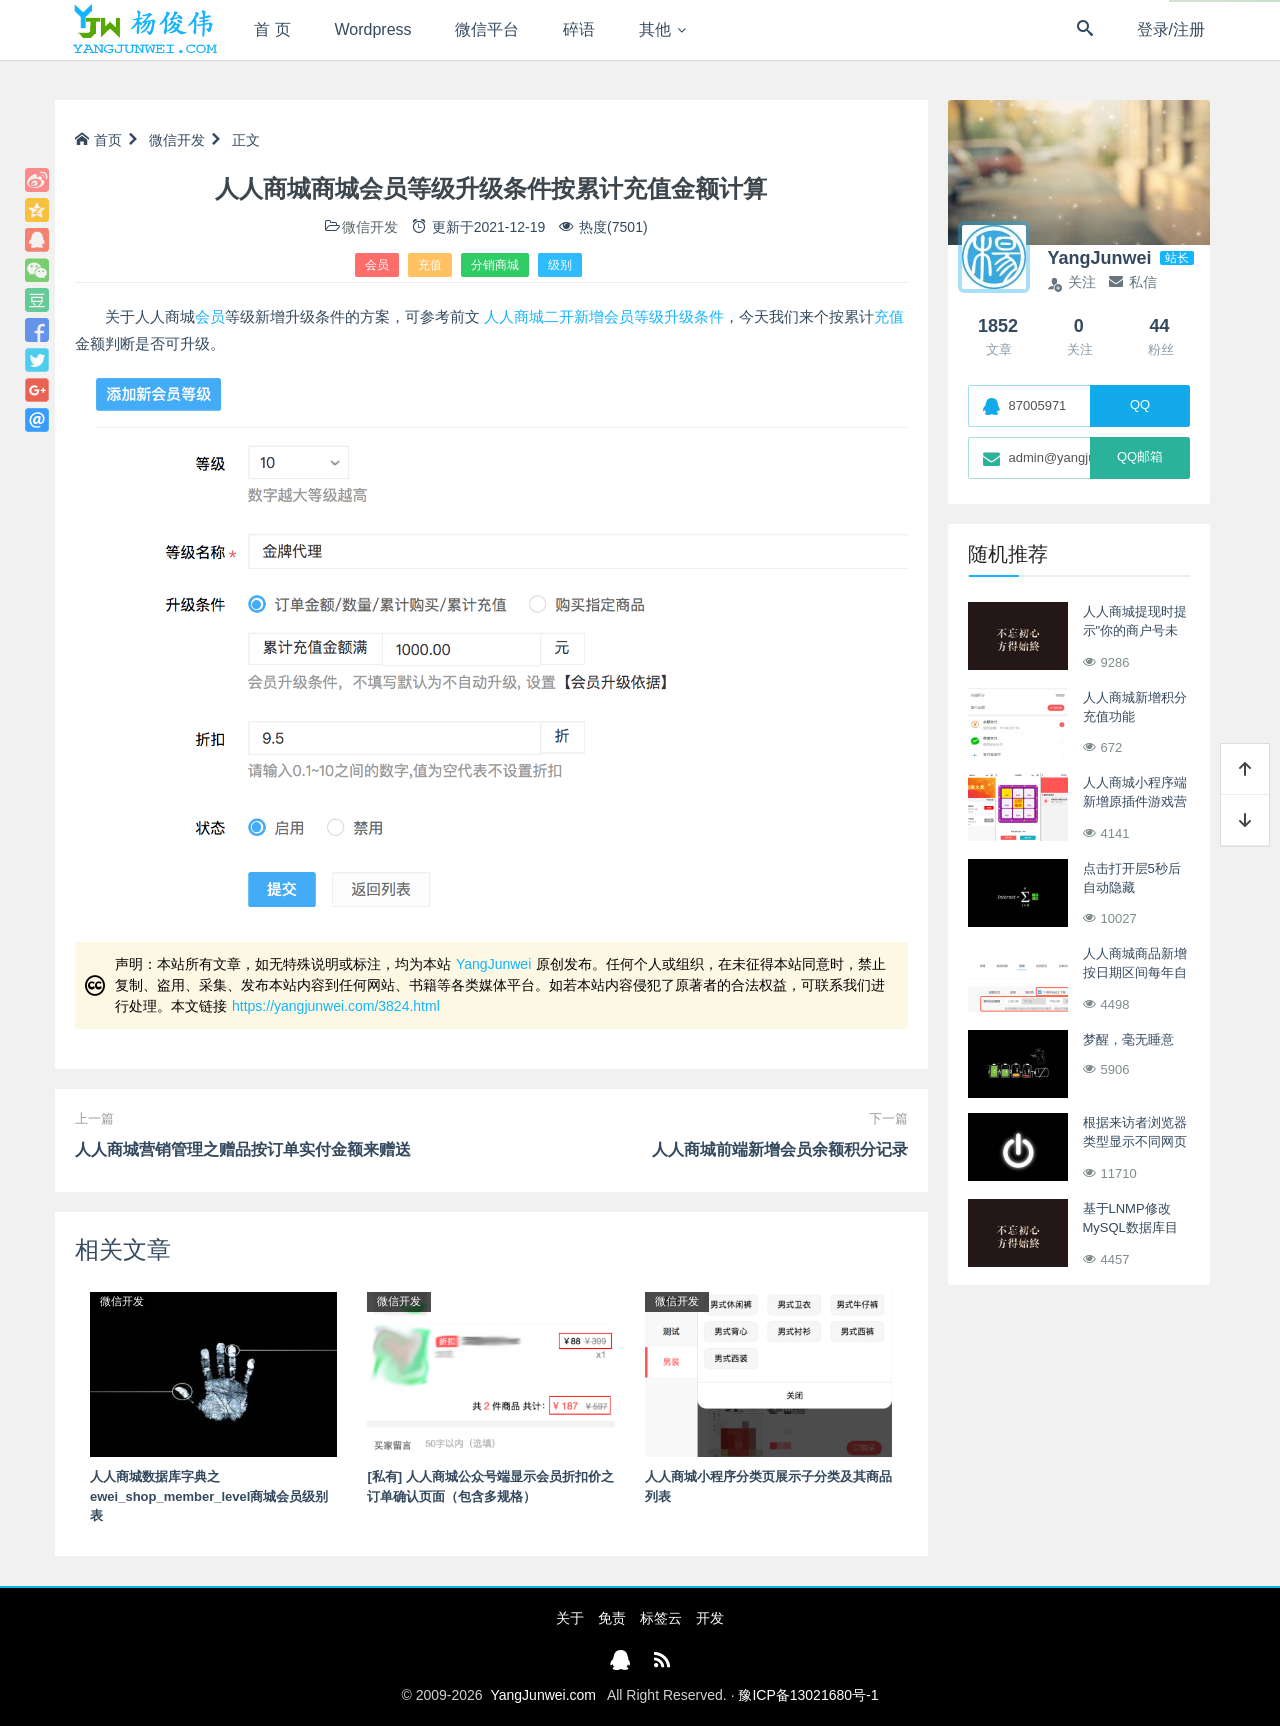 The image size is (1280, 1726). I want to click on https://yangjunwei.com/3824.html, so click(336, 1006).